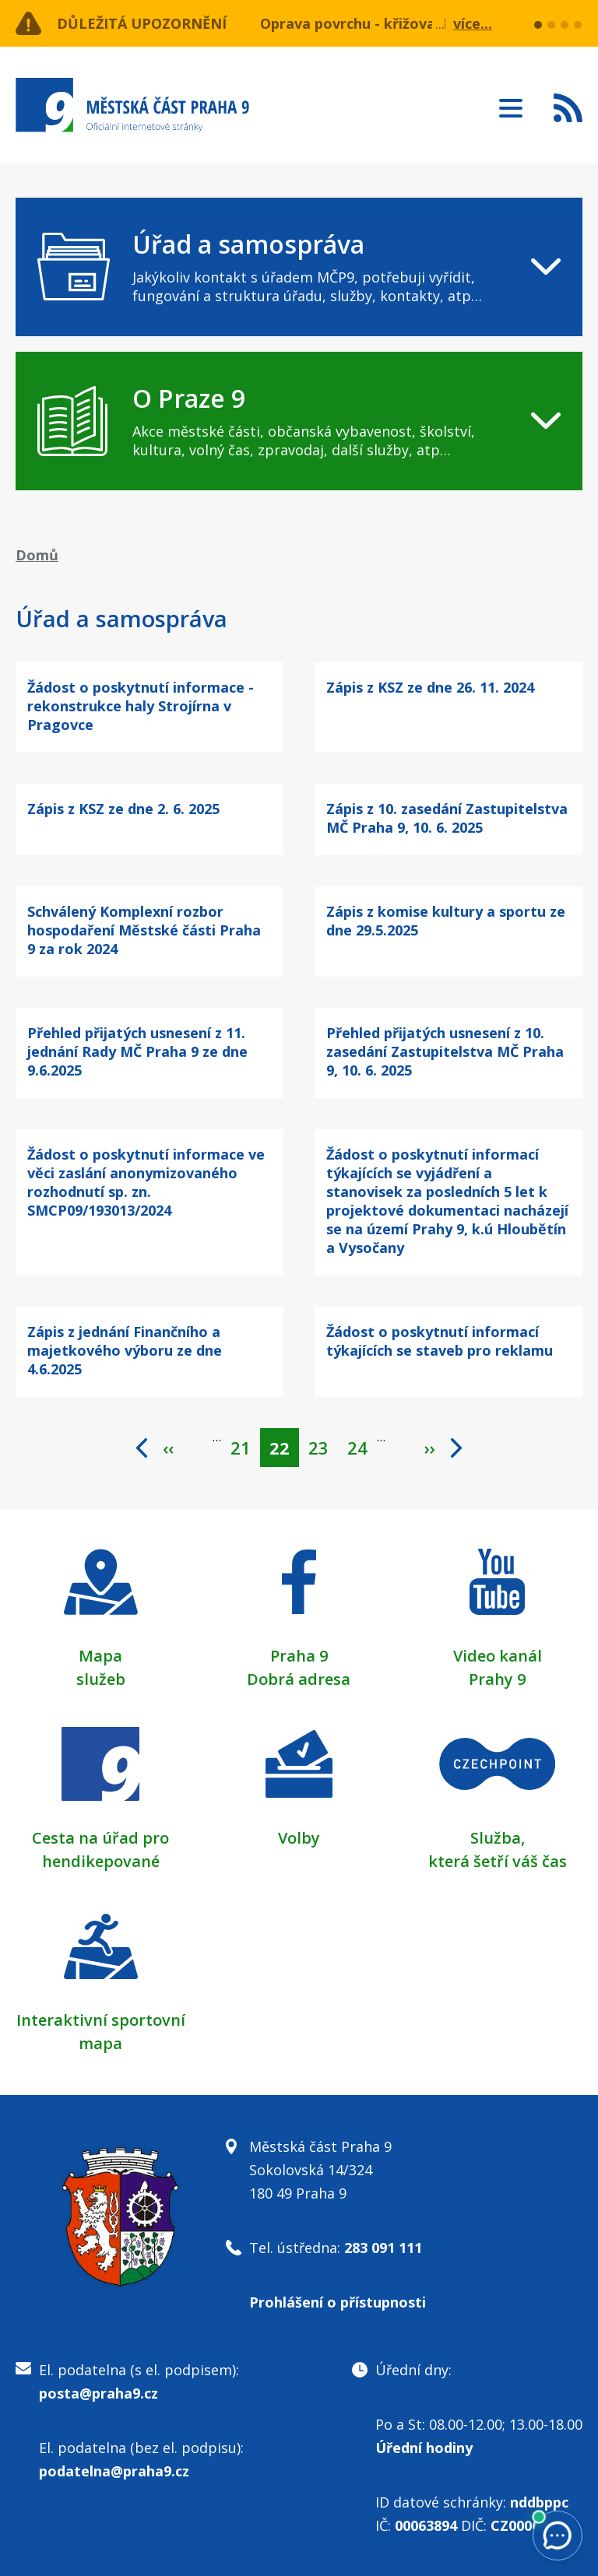 The height and width of the screenshot is (2576, 598). What do you see at coordinates (245, 1443) in the screenshot?
I see `21` at bounding box center [245, 1443].